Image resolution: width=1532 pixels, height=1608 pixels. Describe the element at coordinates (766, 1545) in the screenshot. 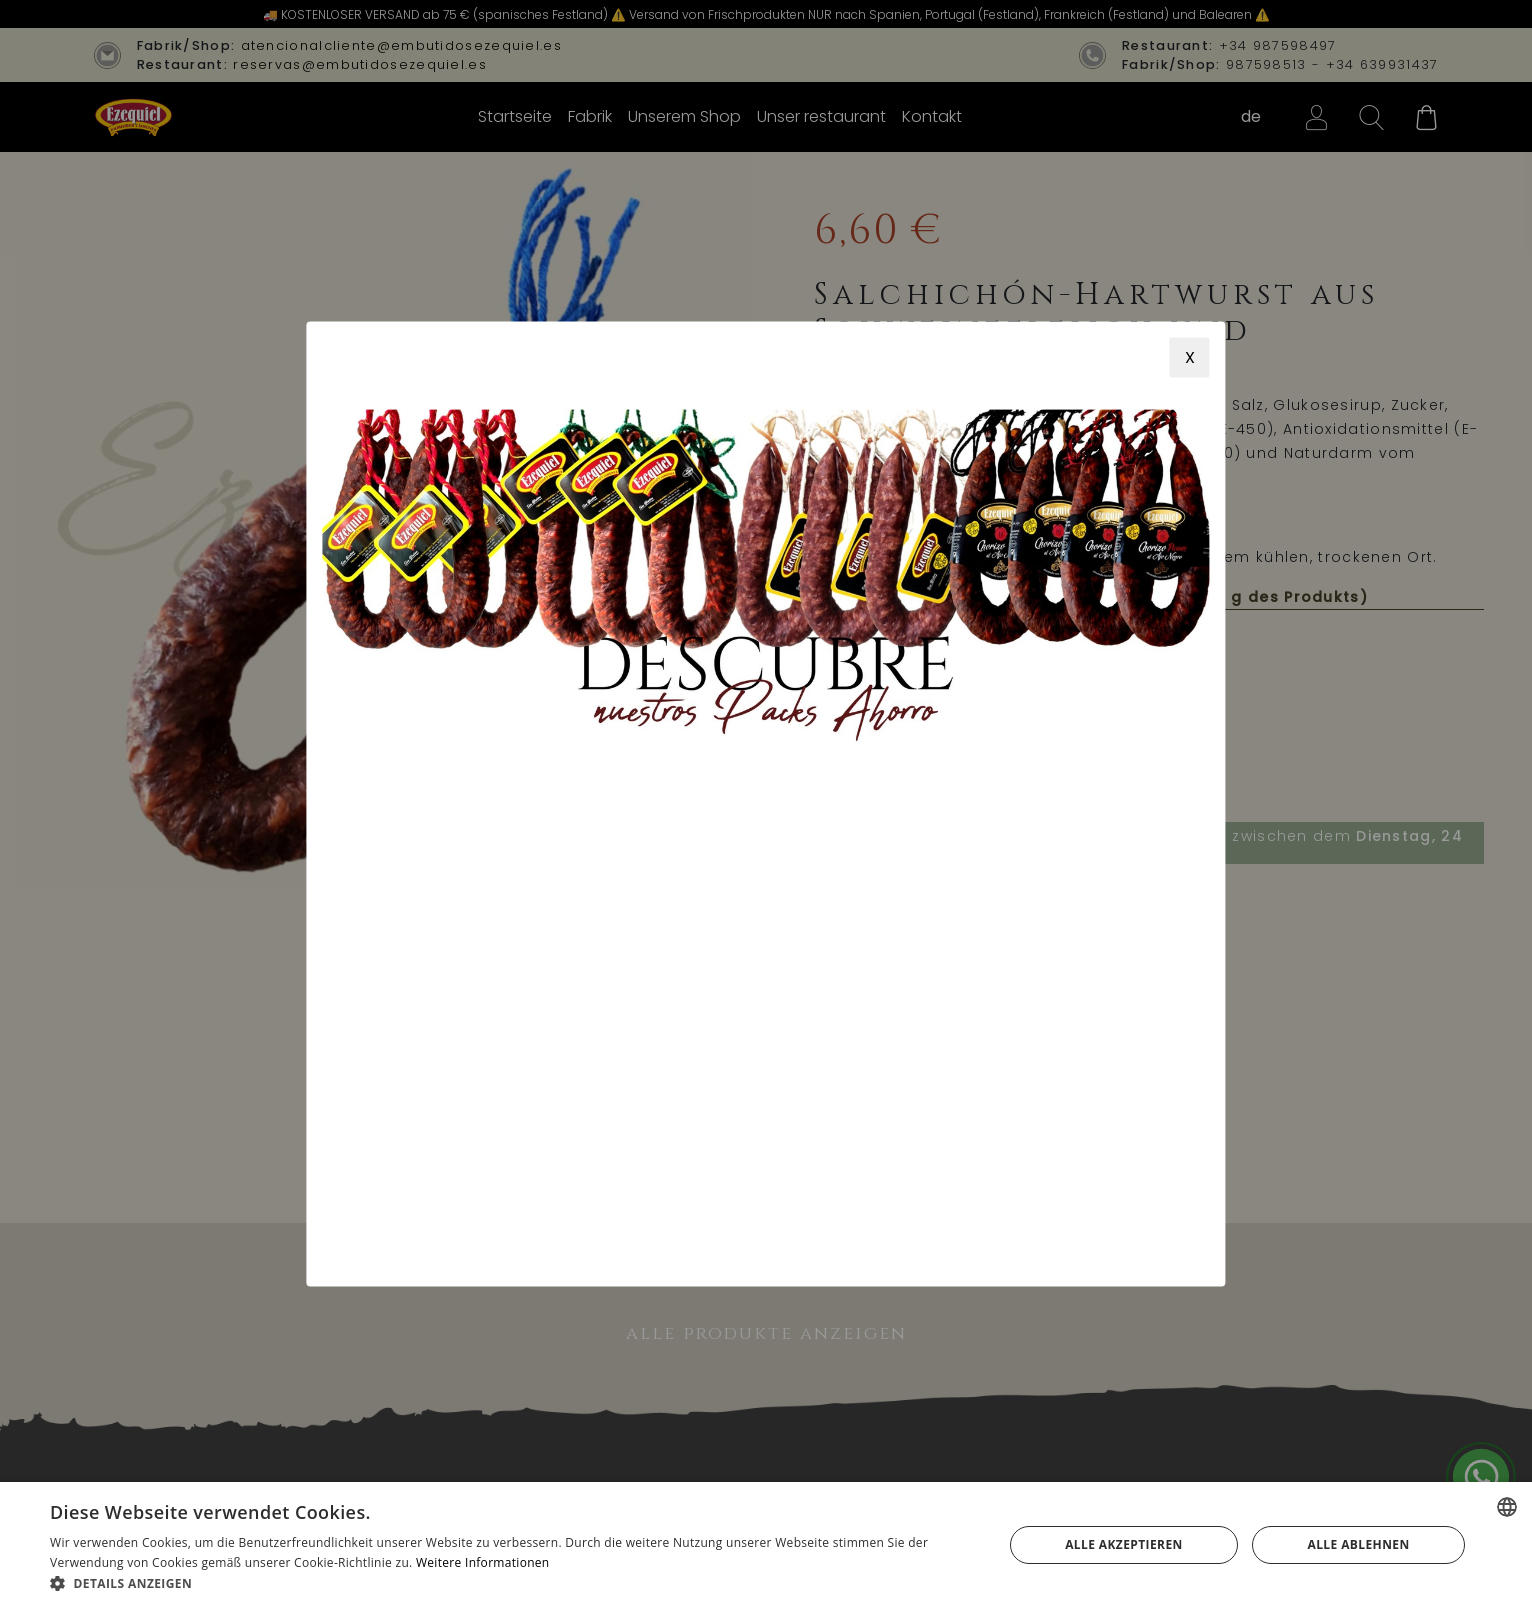

I see `[alert]` at that location.